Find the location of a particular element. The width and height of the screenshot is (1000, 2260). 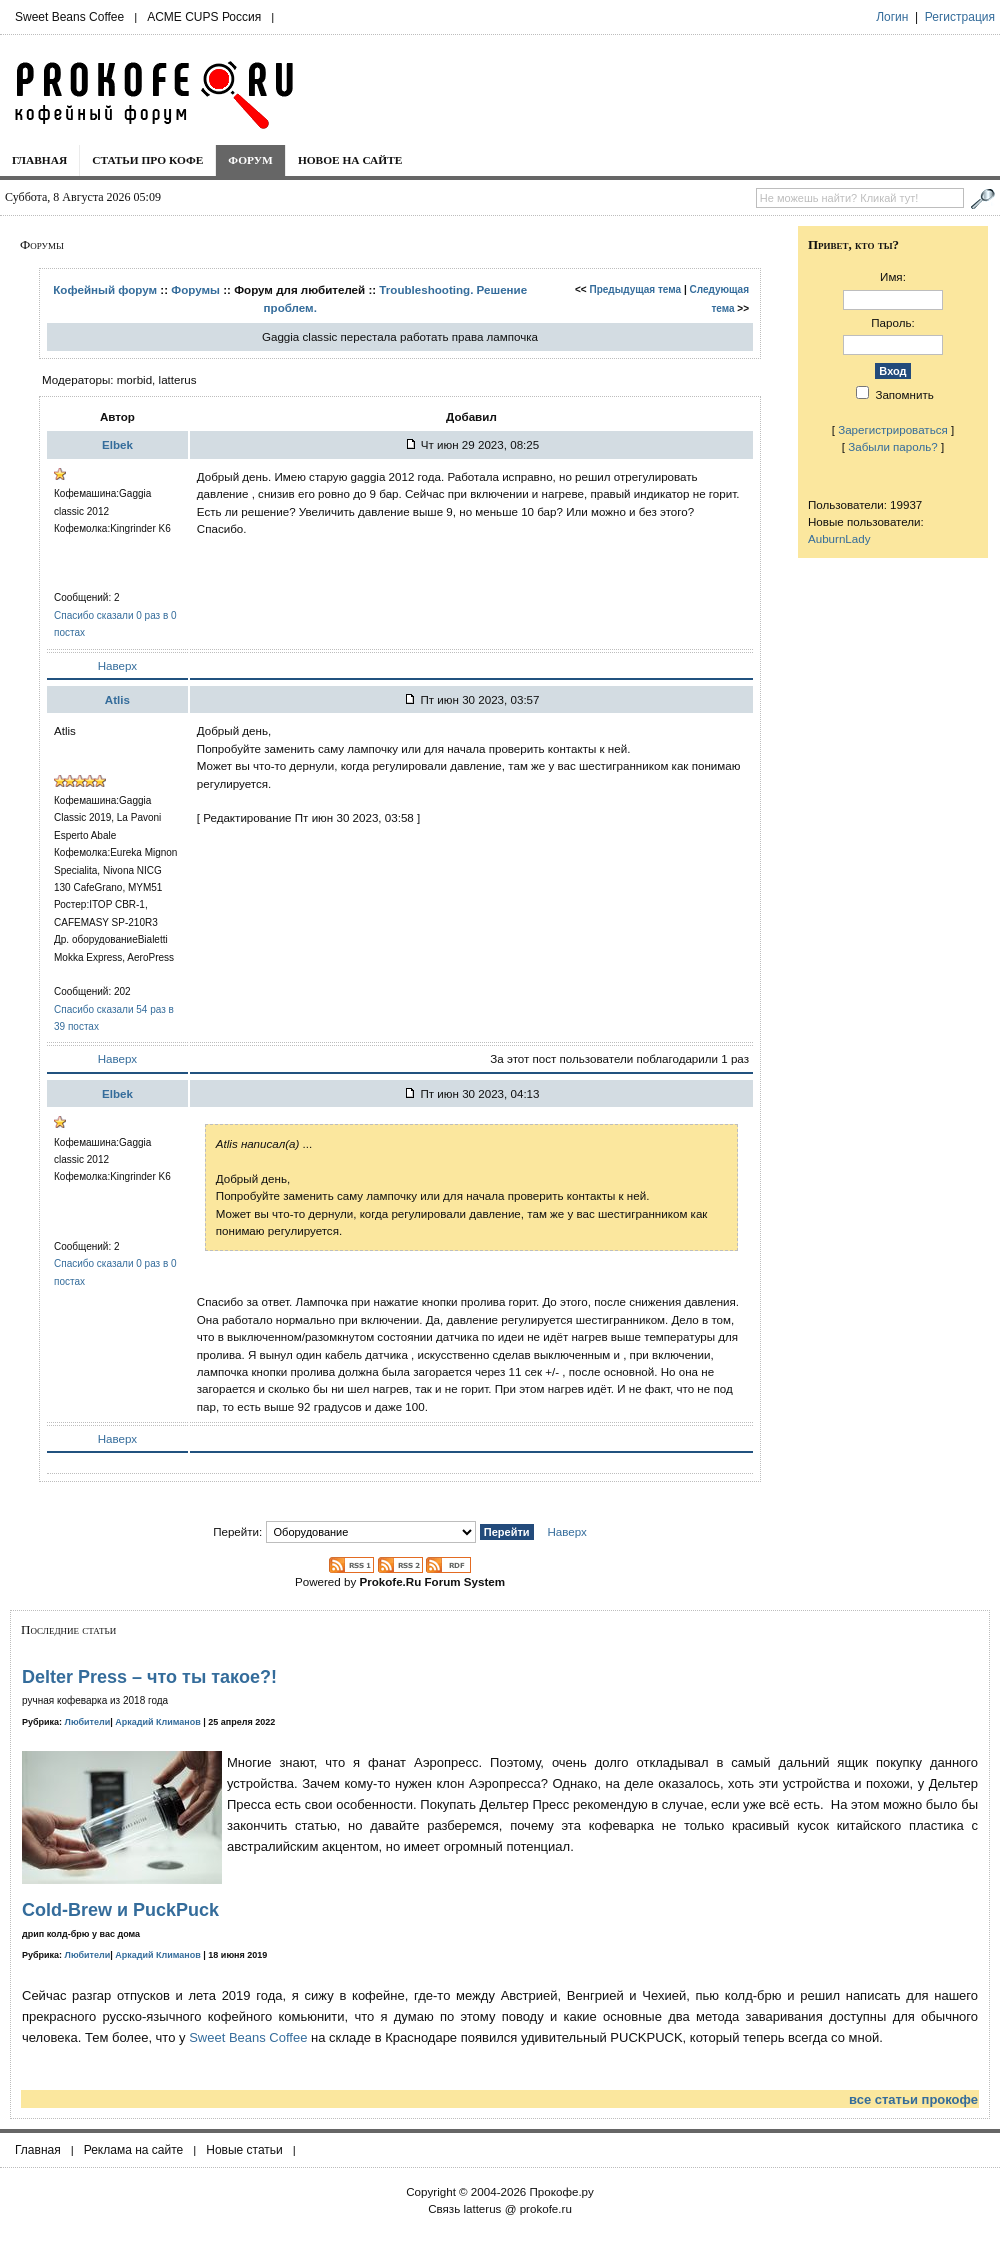

Предыдущая тема is located at coordinates (635, 289).